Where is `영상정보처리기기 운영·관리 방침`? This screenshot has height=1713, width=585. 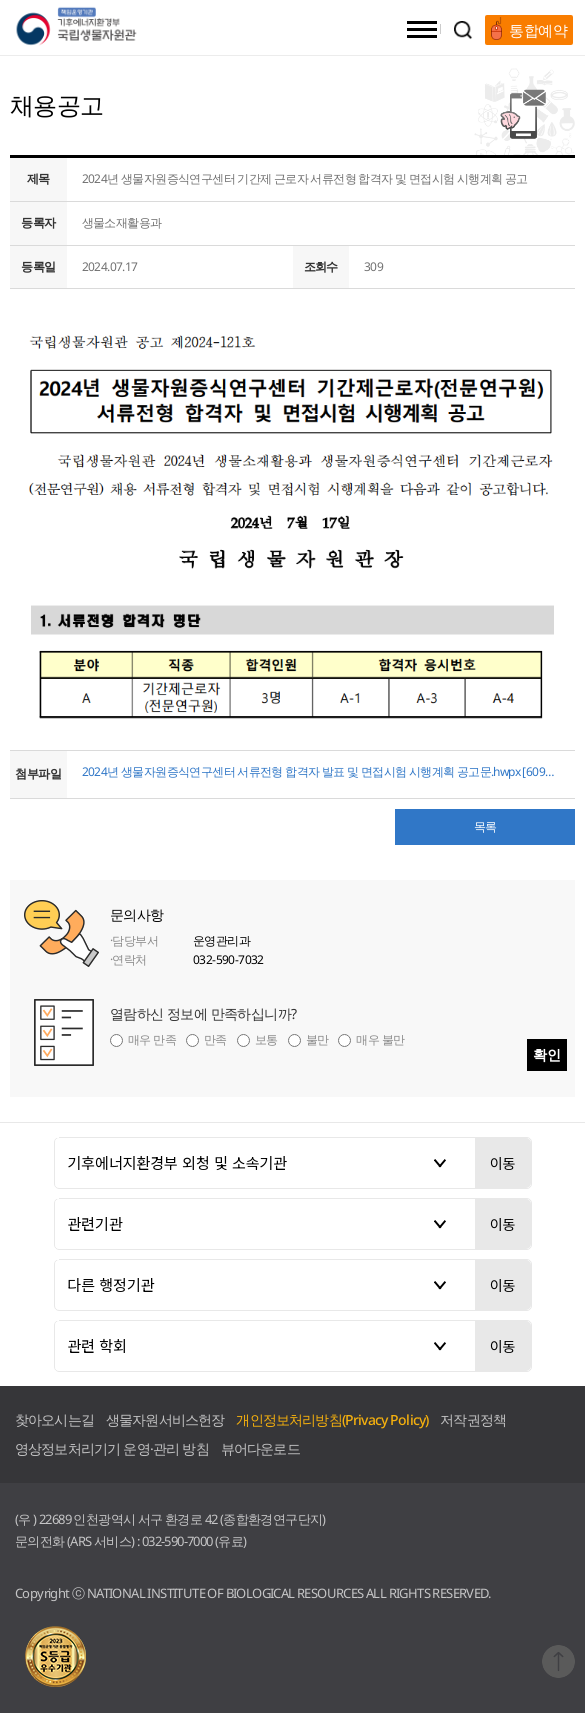
영상정보처리기기 운영·관리 방침 is located at coordinates (112, 1448).